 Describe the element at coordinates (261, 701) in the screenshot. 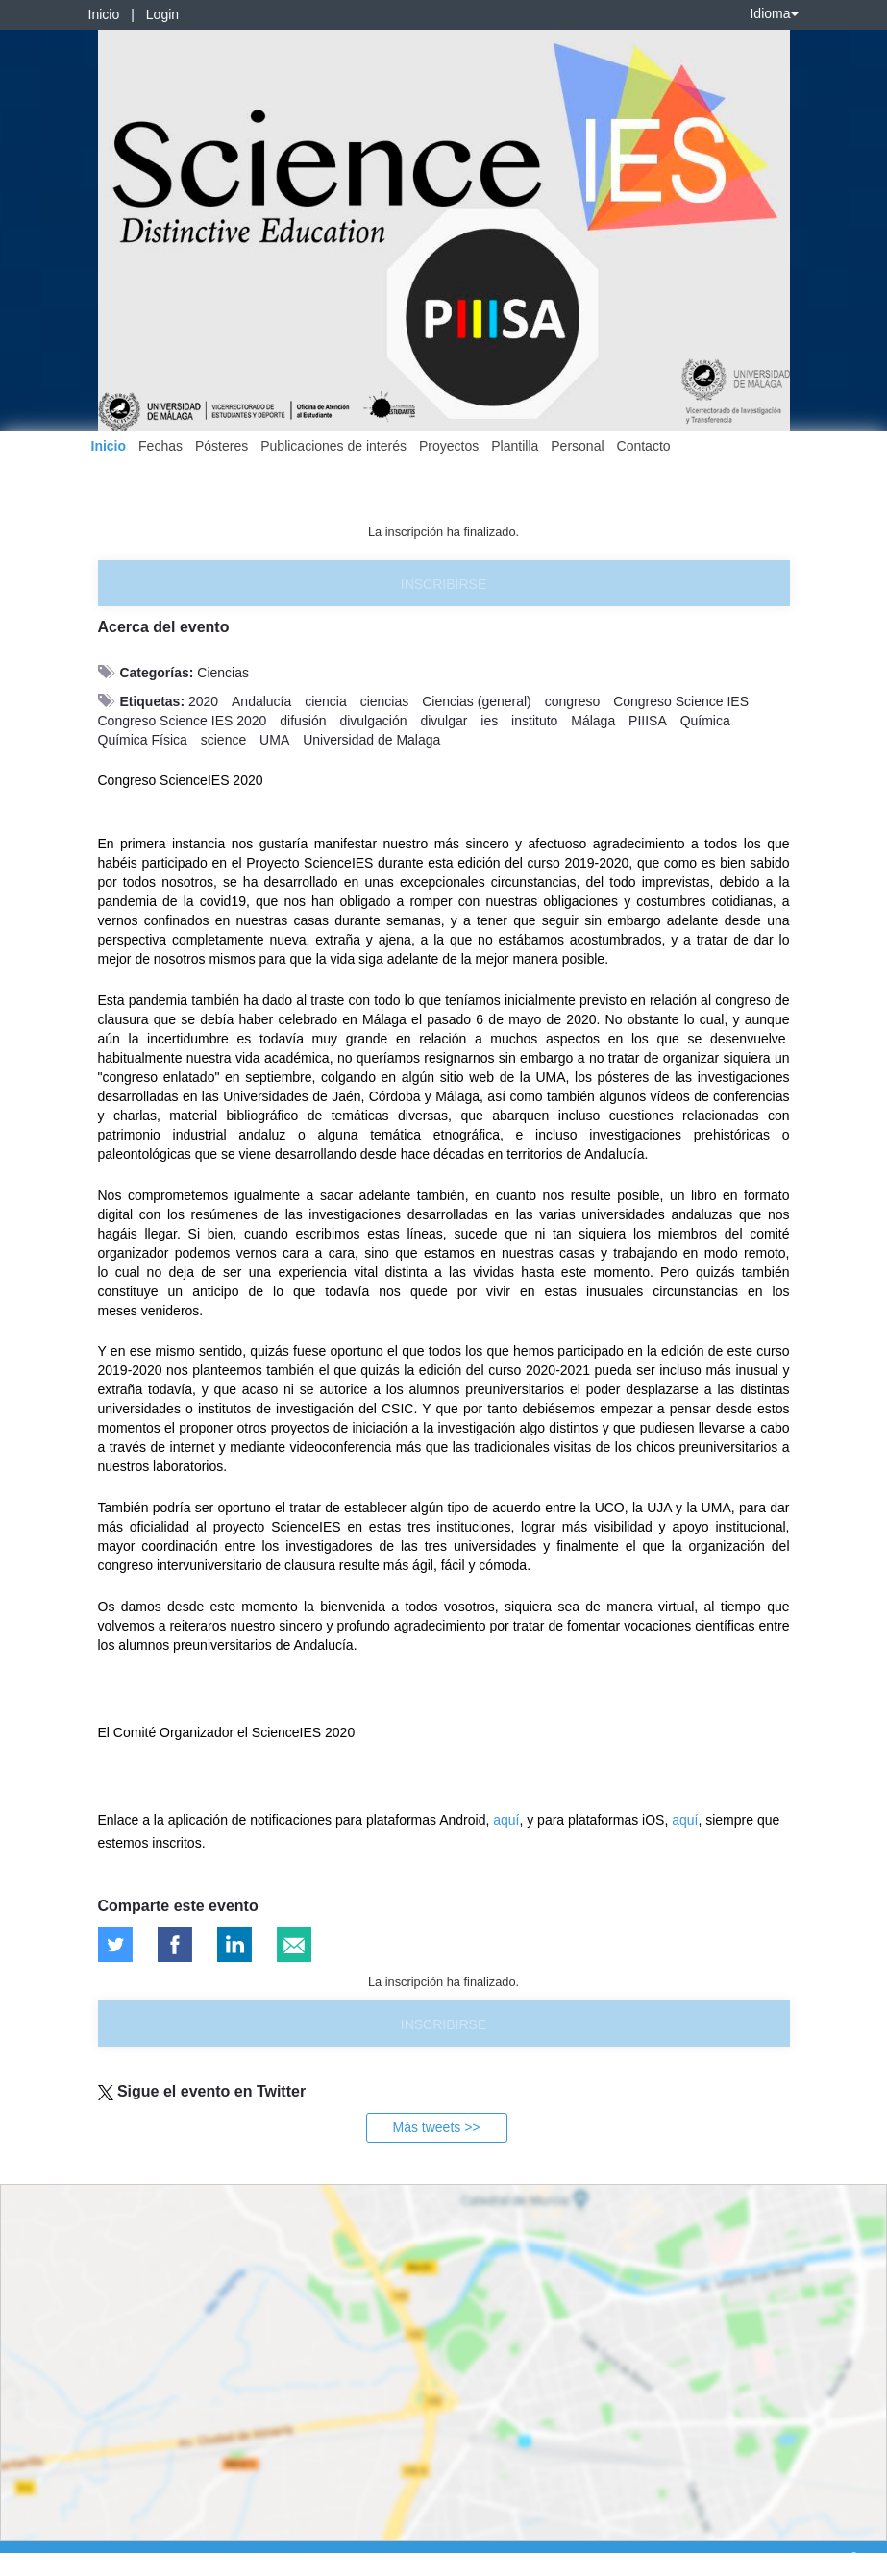

I see `Andalucía` at that location.